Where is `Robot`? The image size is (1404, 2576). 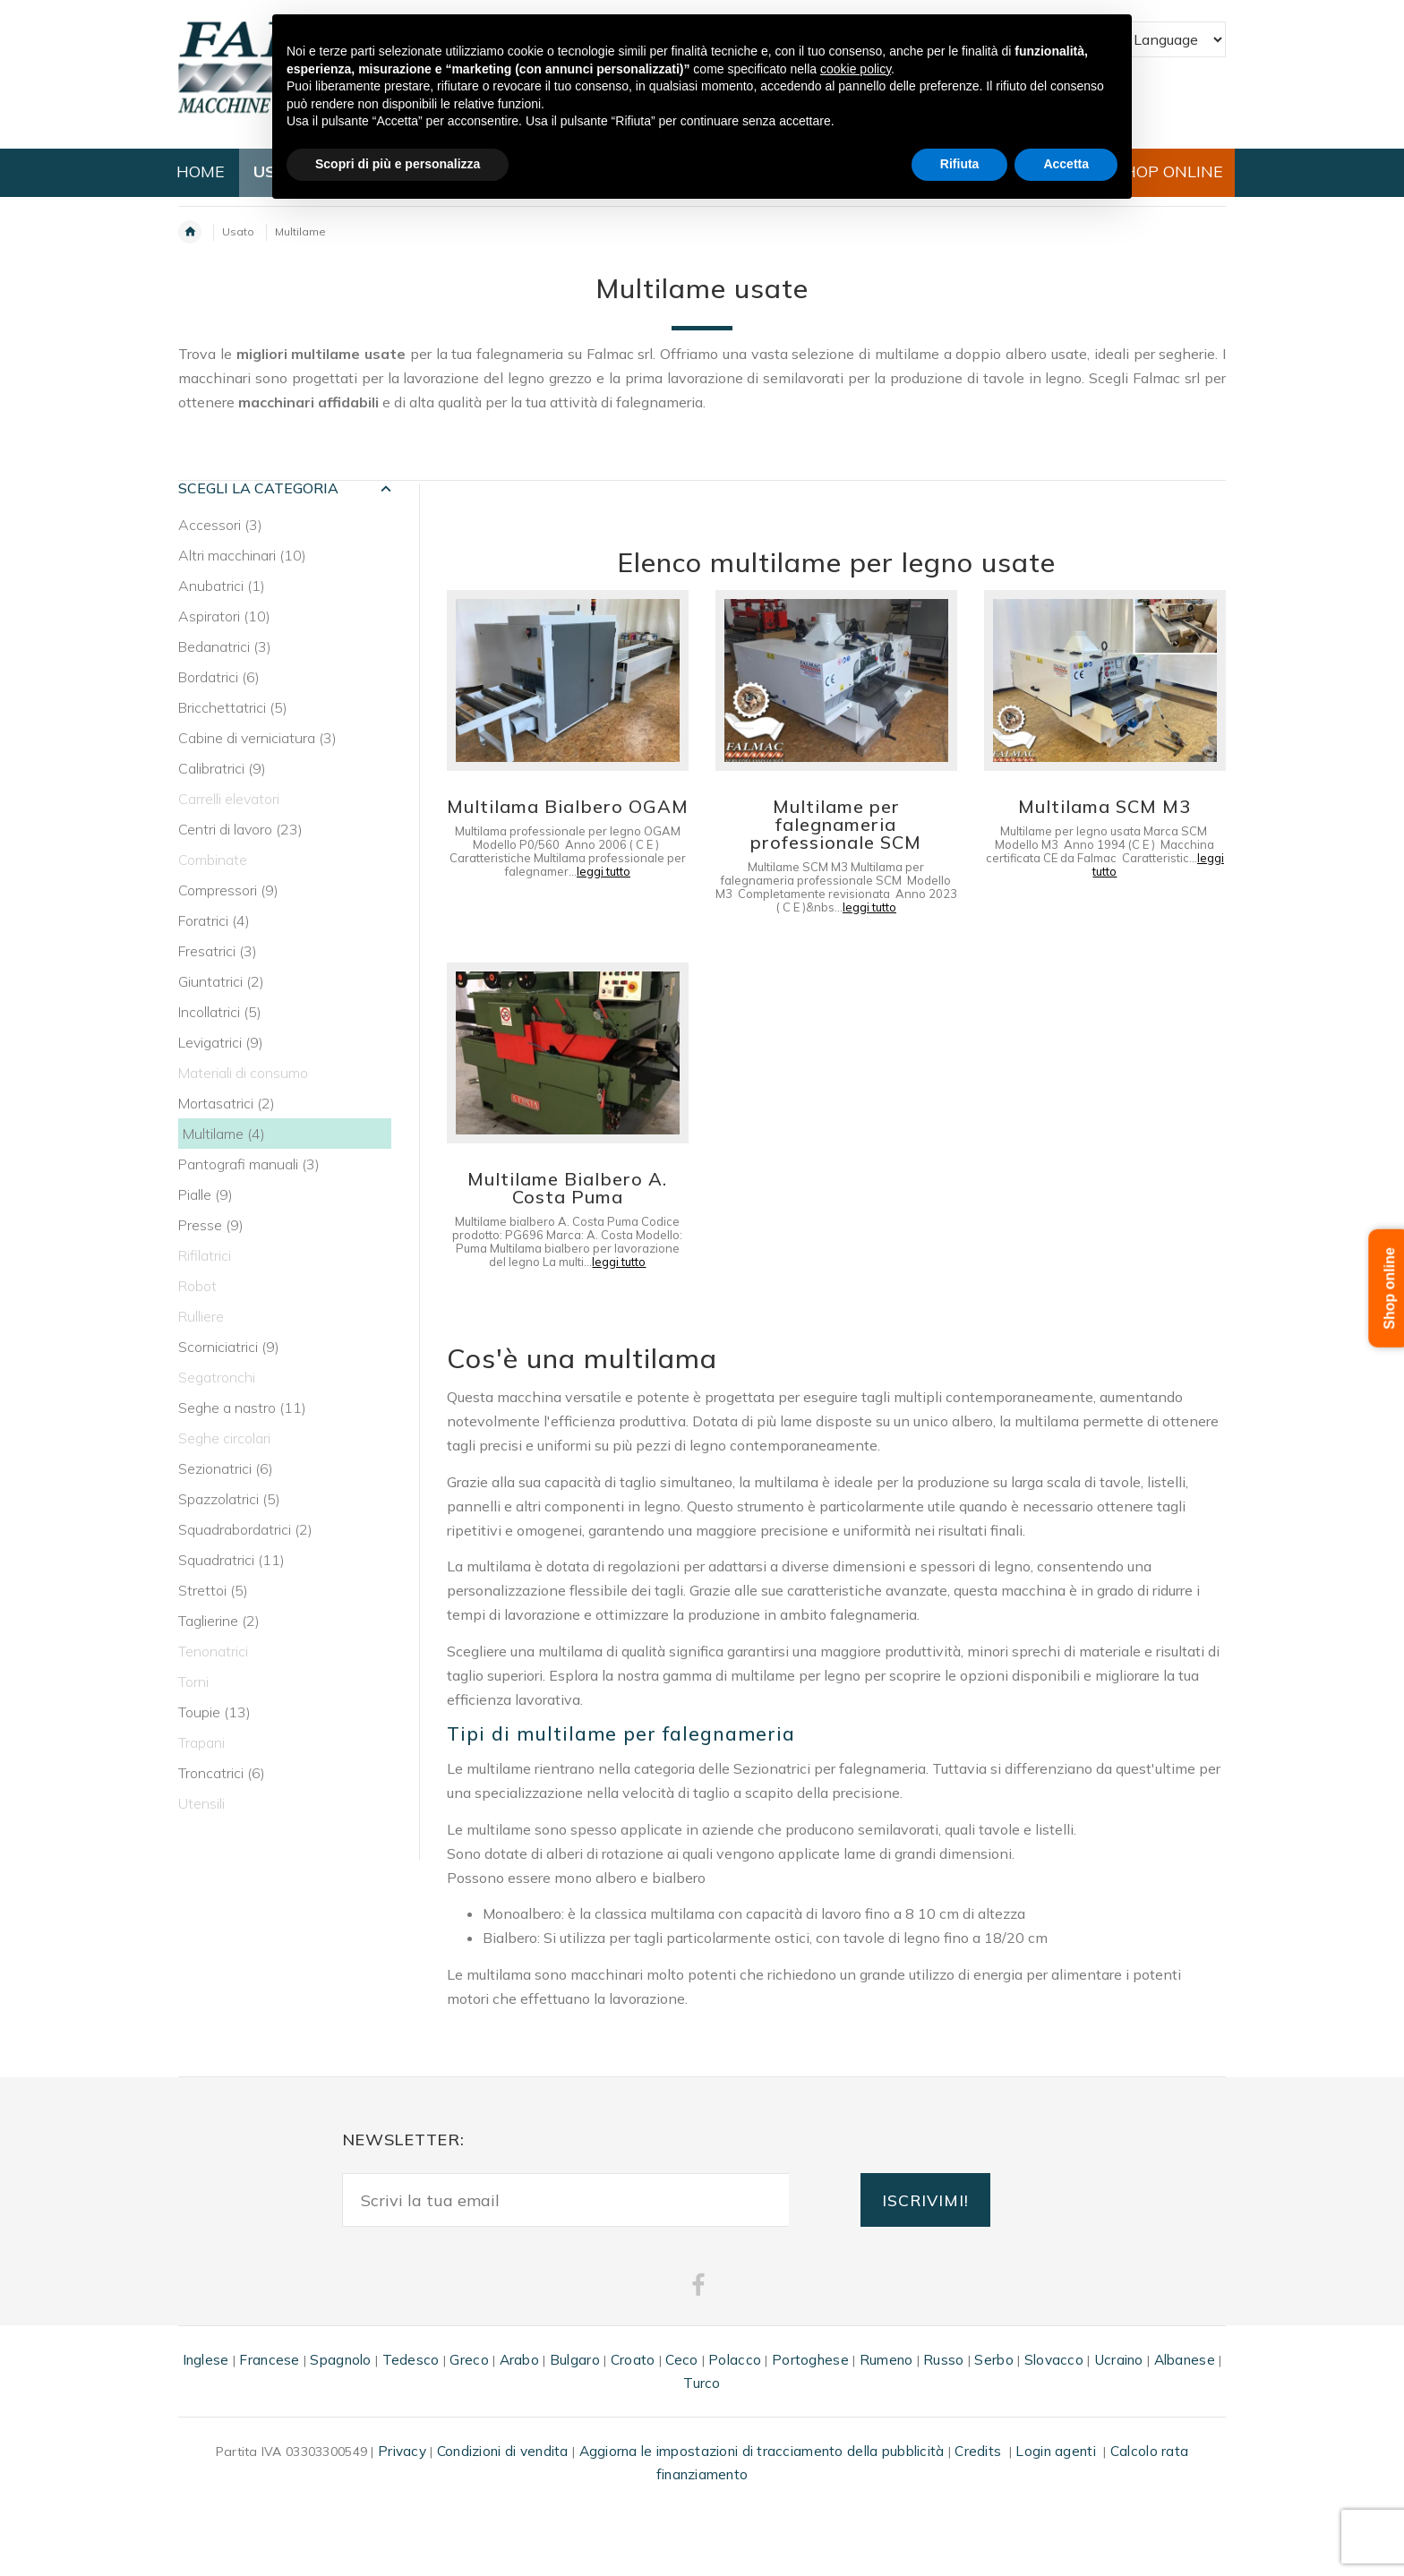 Robot is located at coordinates (197, 1286).